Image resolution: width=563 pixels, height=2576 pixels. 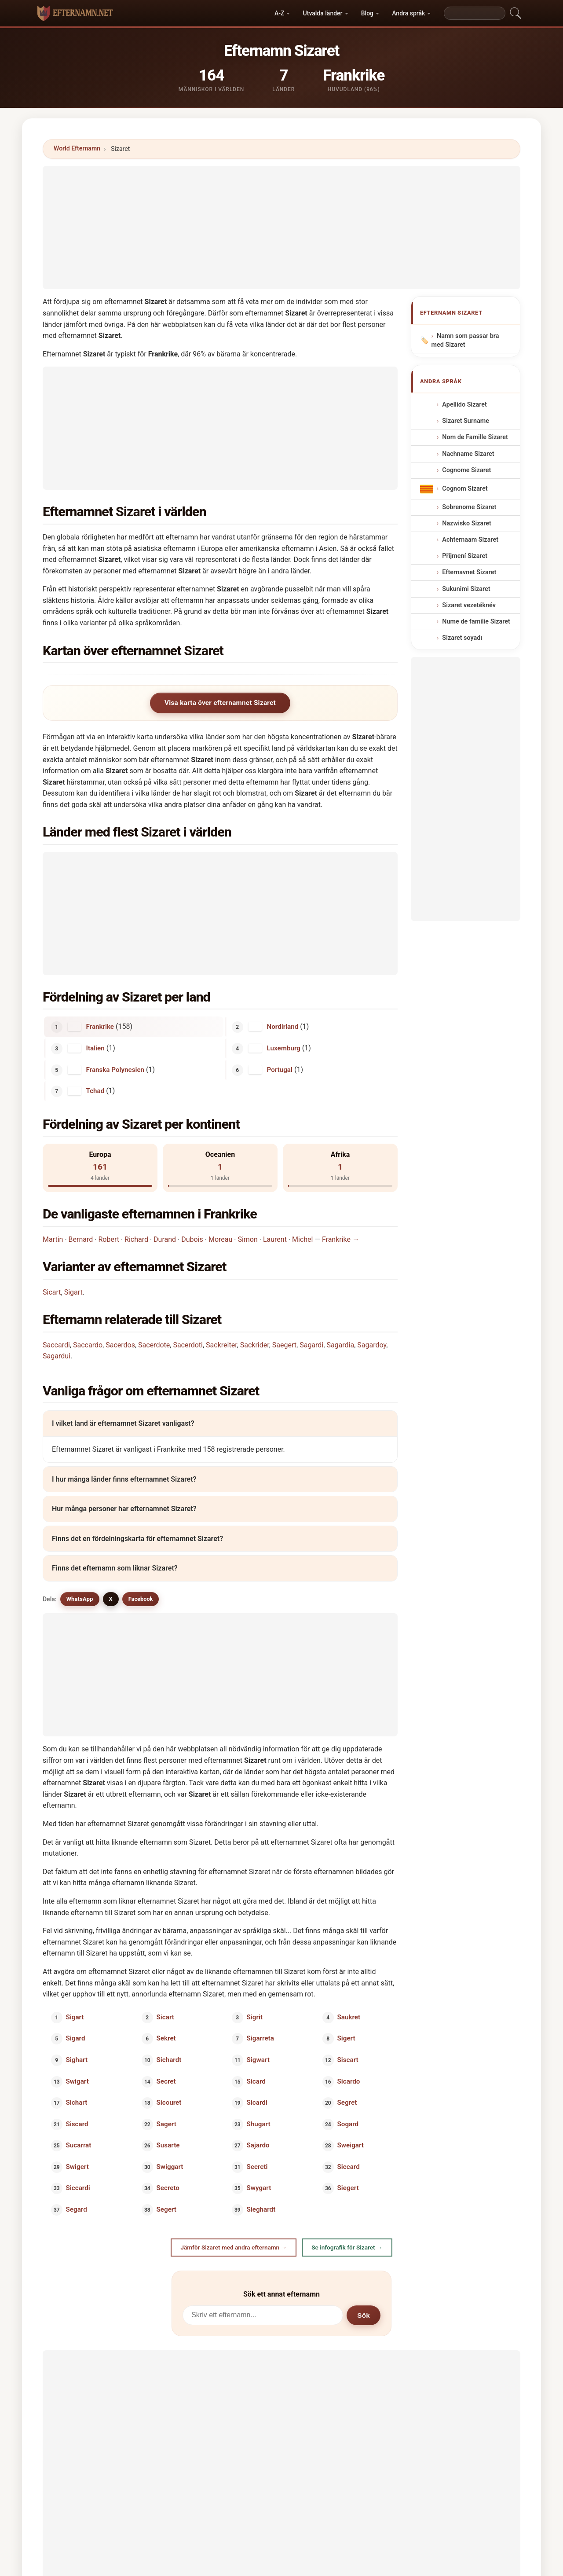 What do you see at coordinates (79, 1599) in the screenshot?
I see `WhatsApp` at bounding box center [79, 1599].